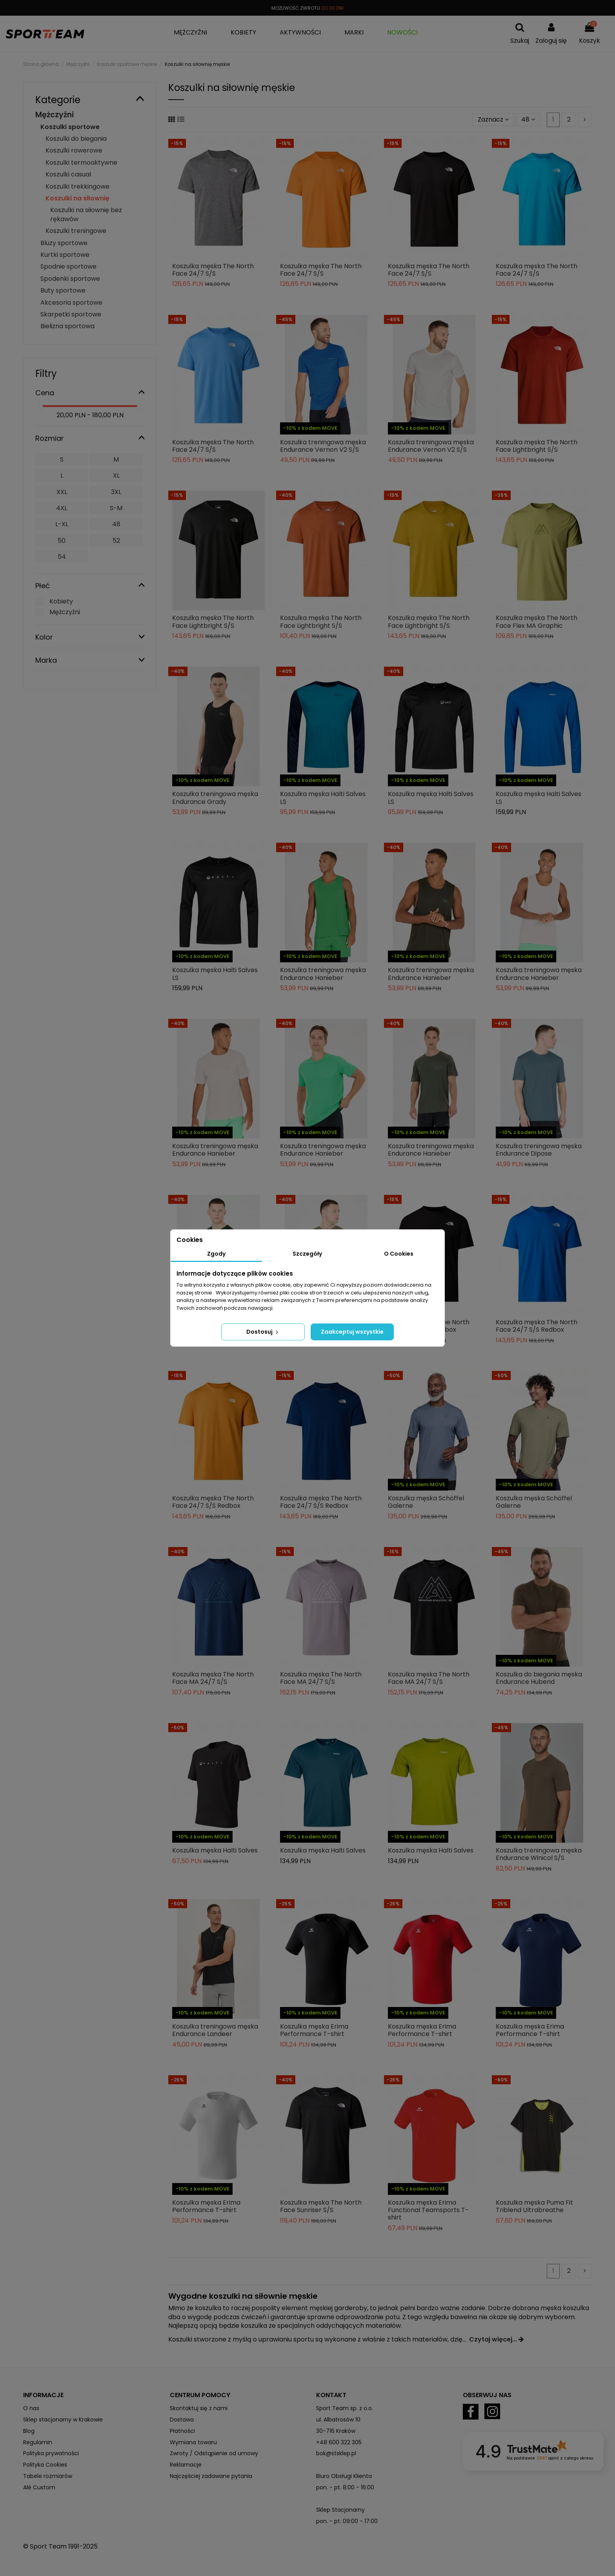 The width and height of the screenshot is (615, 2576). I want to click on Zaakceptuj wszystkie, so click(352, 1332).